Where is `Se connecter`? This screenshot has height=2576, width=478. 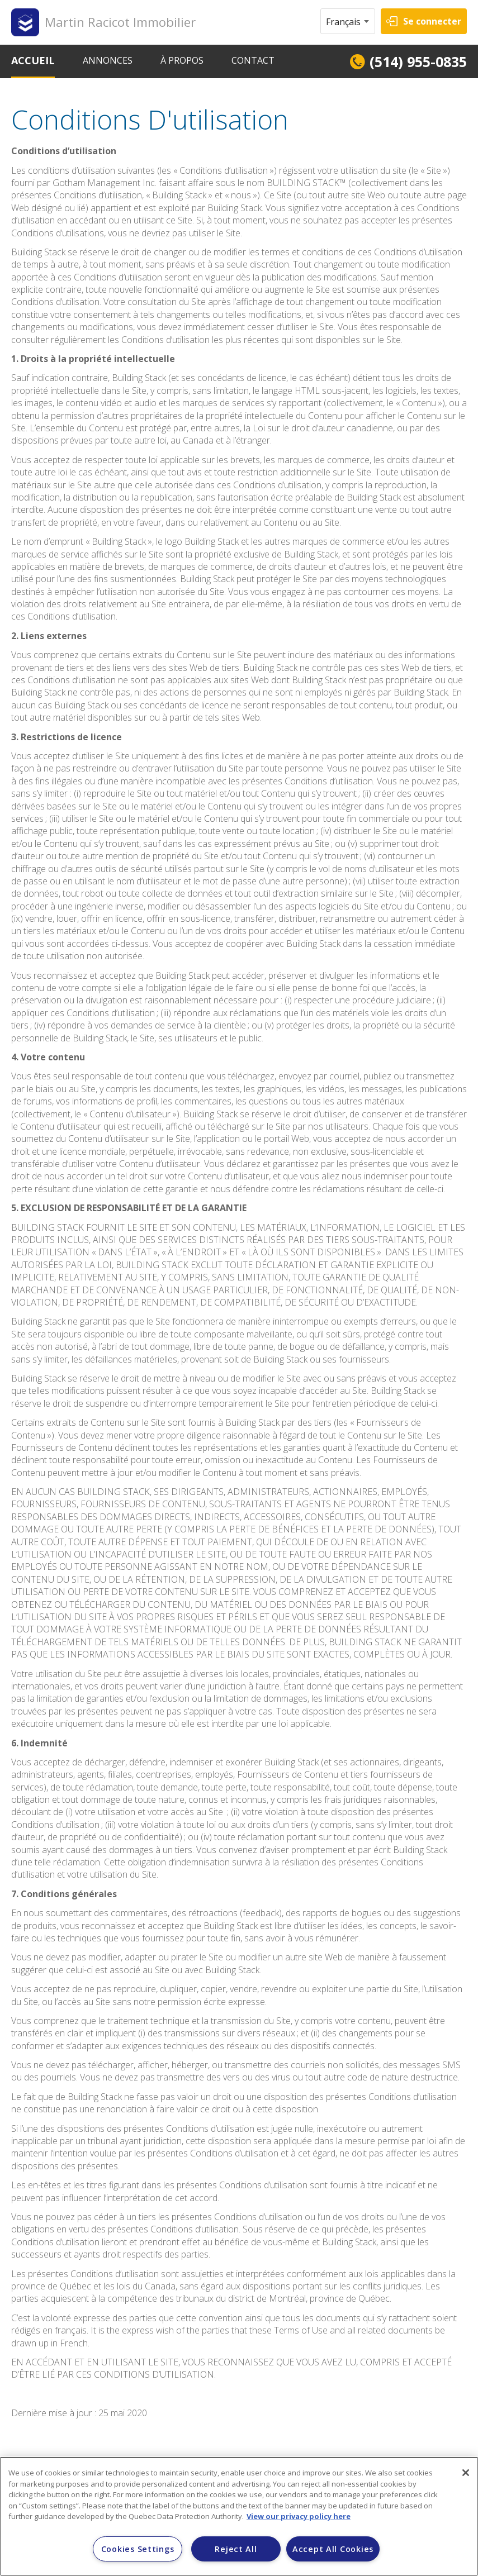
Se connecter is located at coordinates (432, 21).